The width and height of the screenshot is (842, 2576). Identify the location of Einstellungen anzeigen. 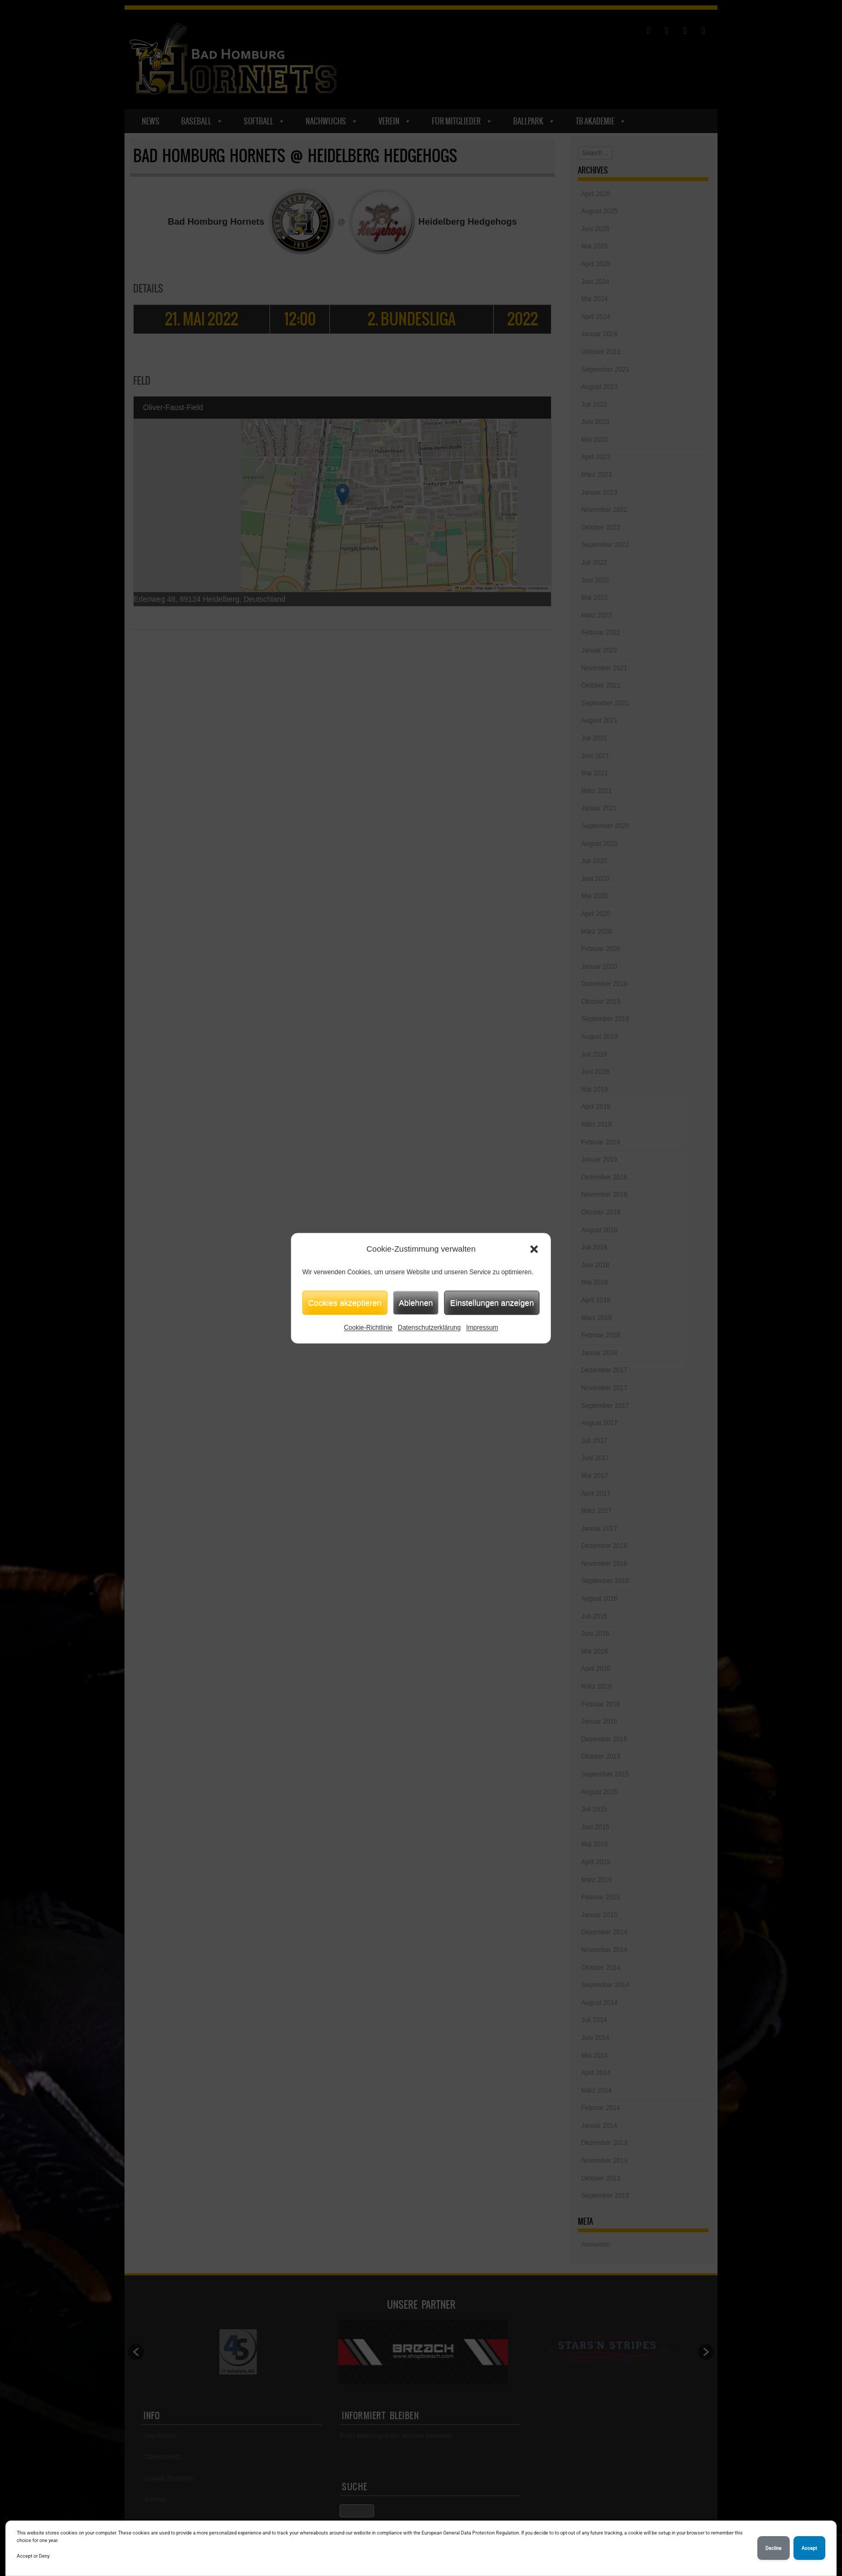
(492, 1302).